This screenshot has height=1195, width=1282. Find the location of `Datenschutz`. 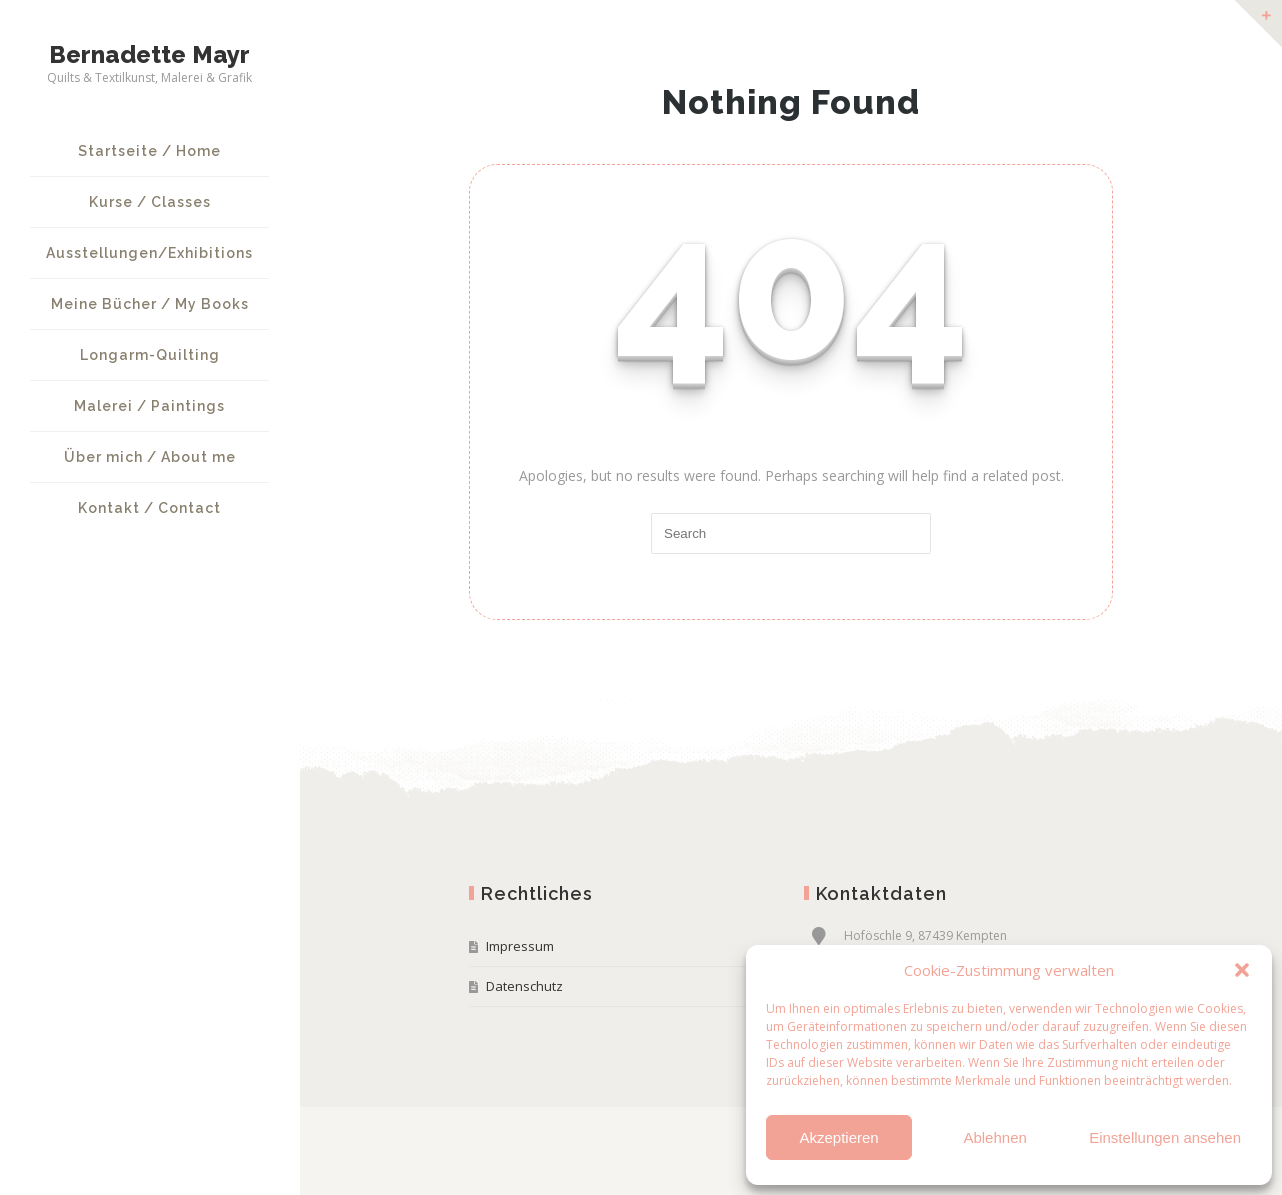

Datenschutz is located at coordinates (524, 986).